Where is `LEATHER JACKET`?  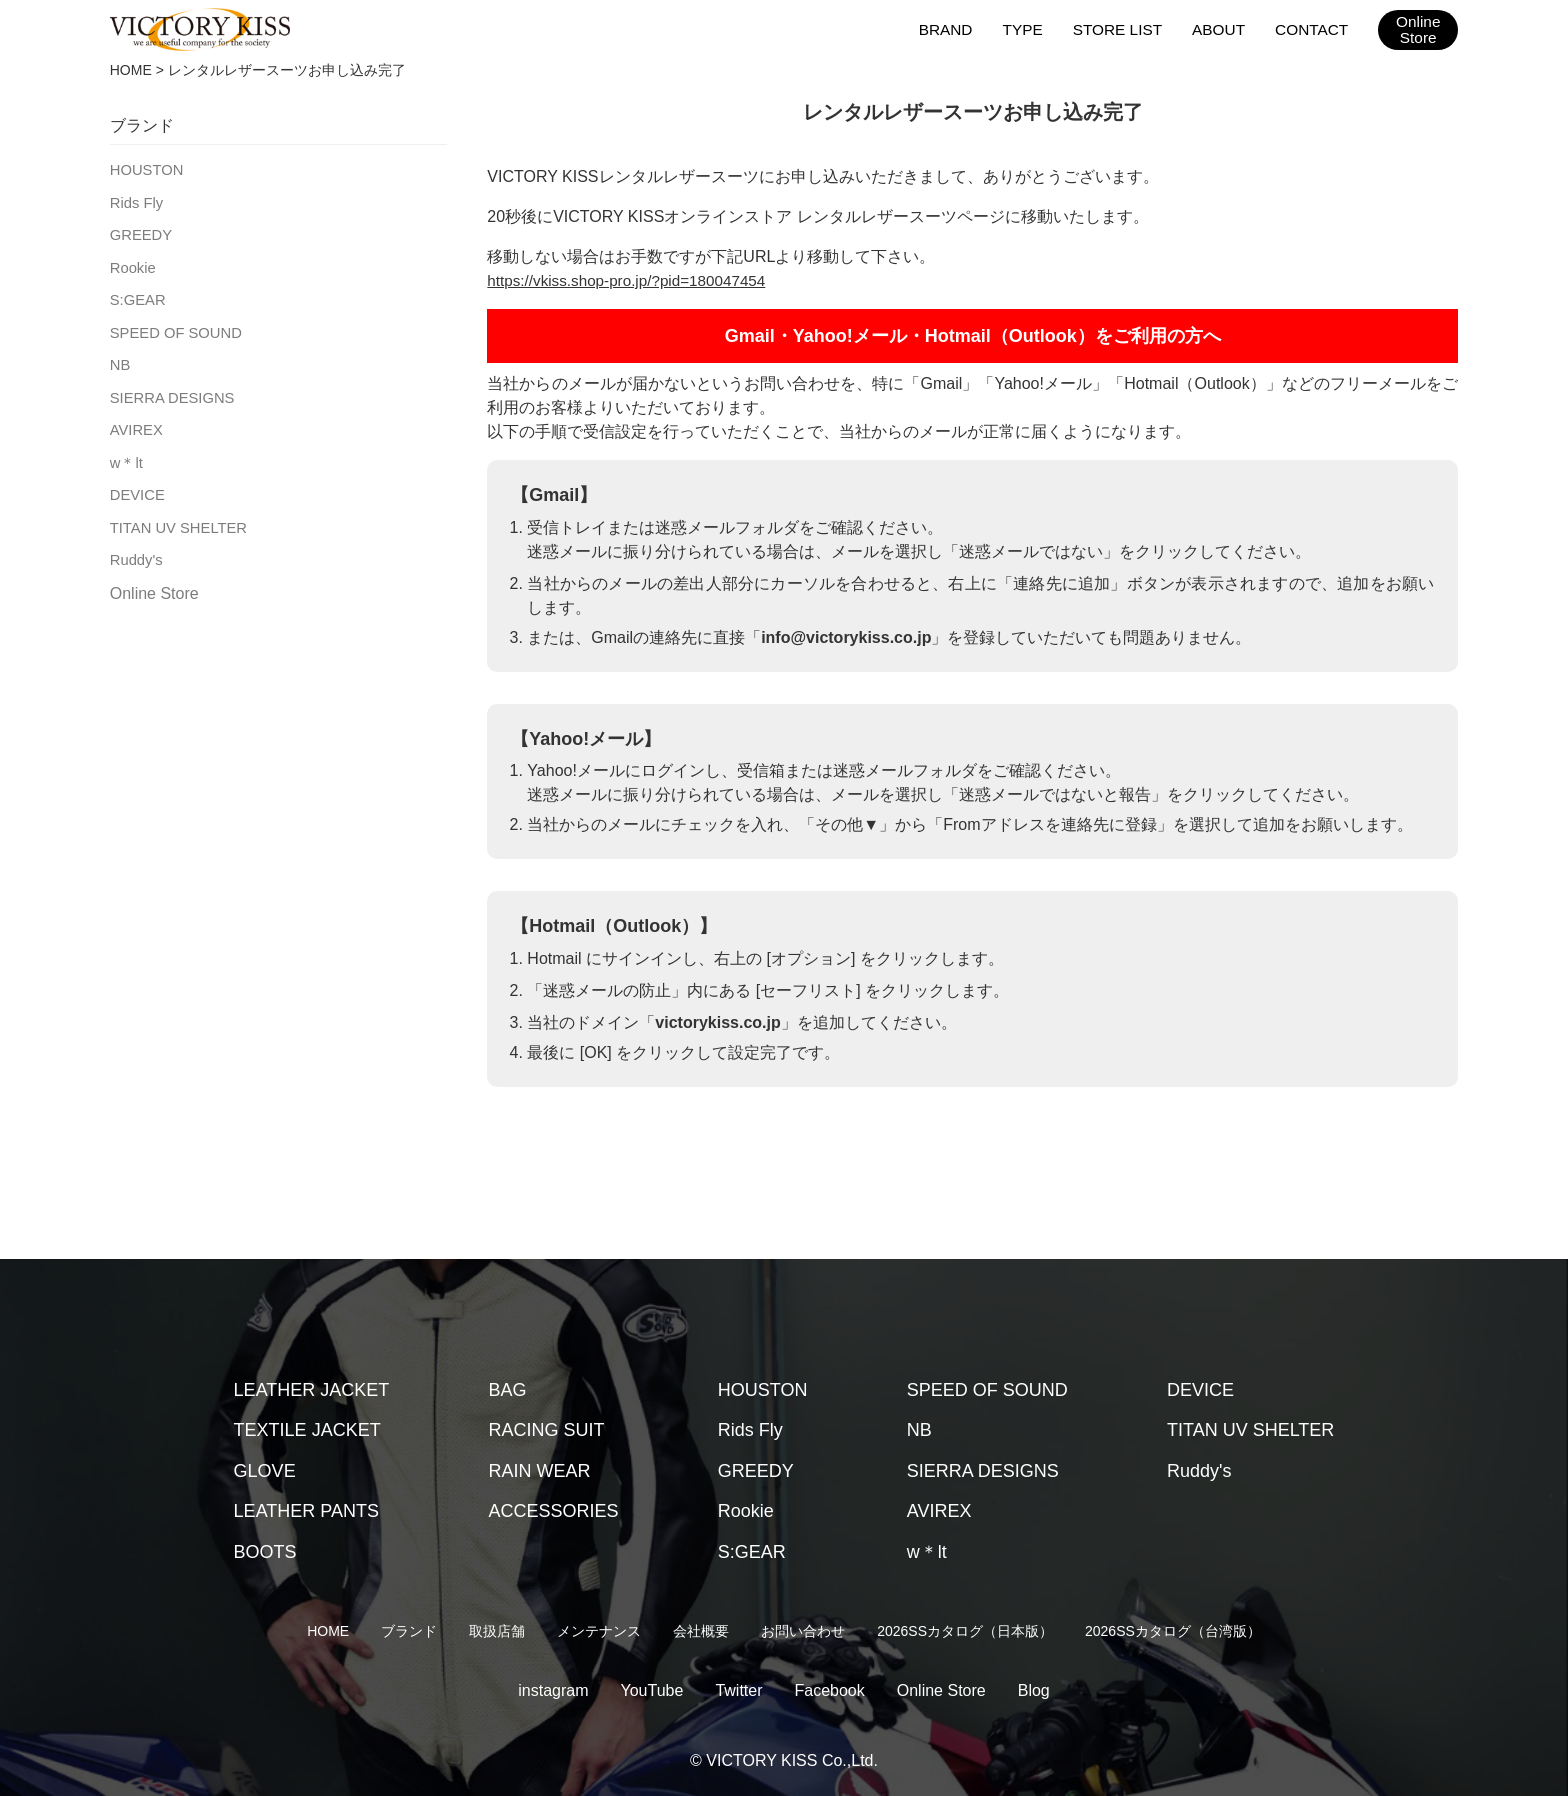 LEATHER JACKET is located at coordinates (312, 1390).